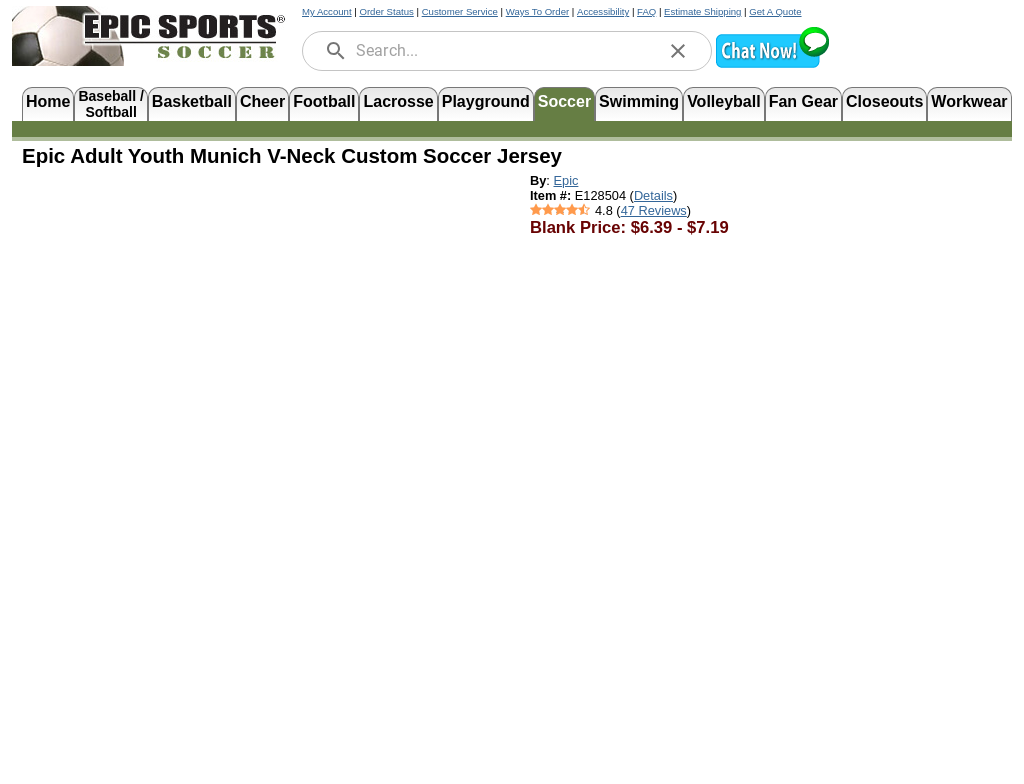 The width and height of the screenshot is (1024, 784). What do you see at coordinates (564, 101) in the screenshot?
I see `Soccer` at bounding box center [564, 101].